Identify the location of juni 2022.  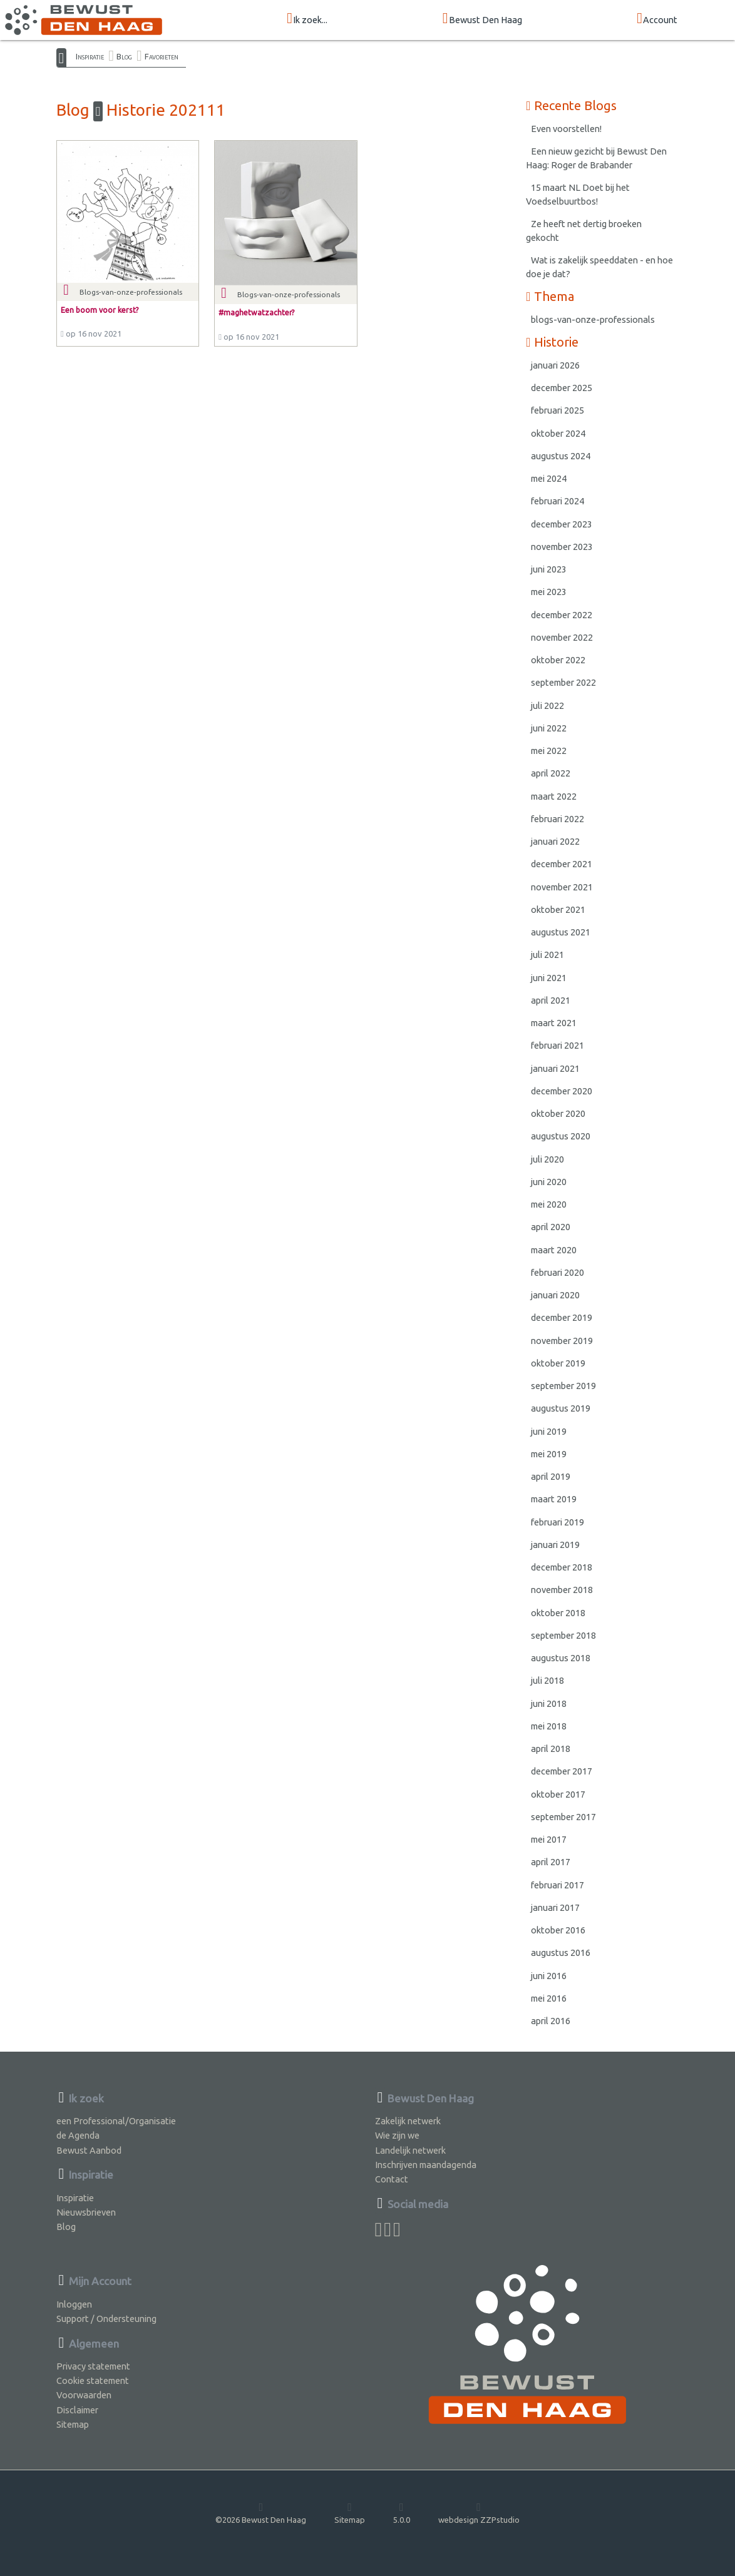
(549, 728).